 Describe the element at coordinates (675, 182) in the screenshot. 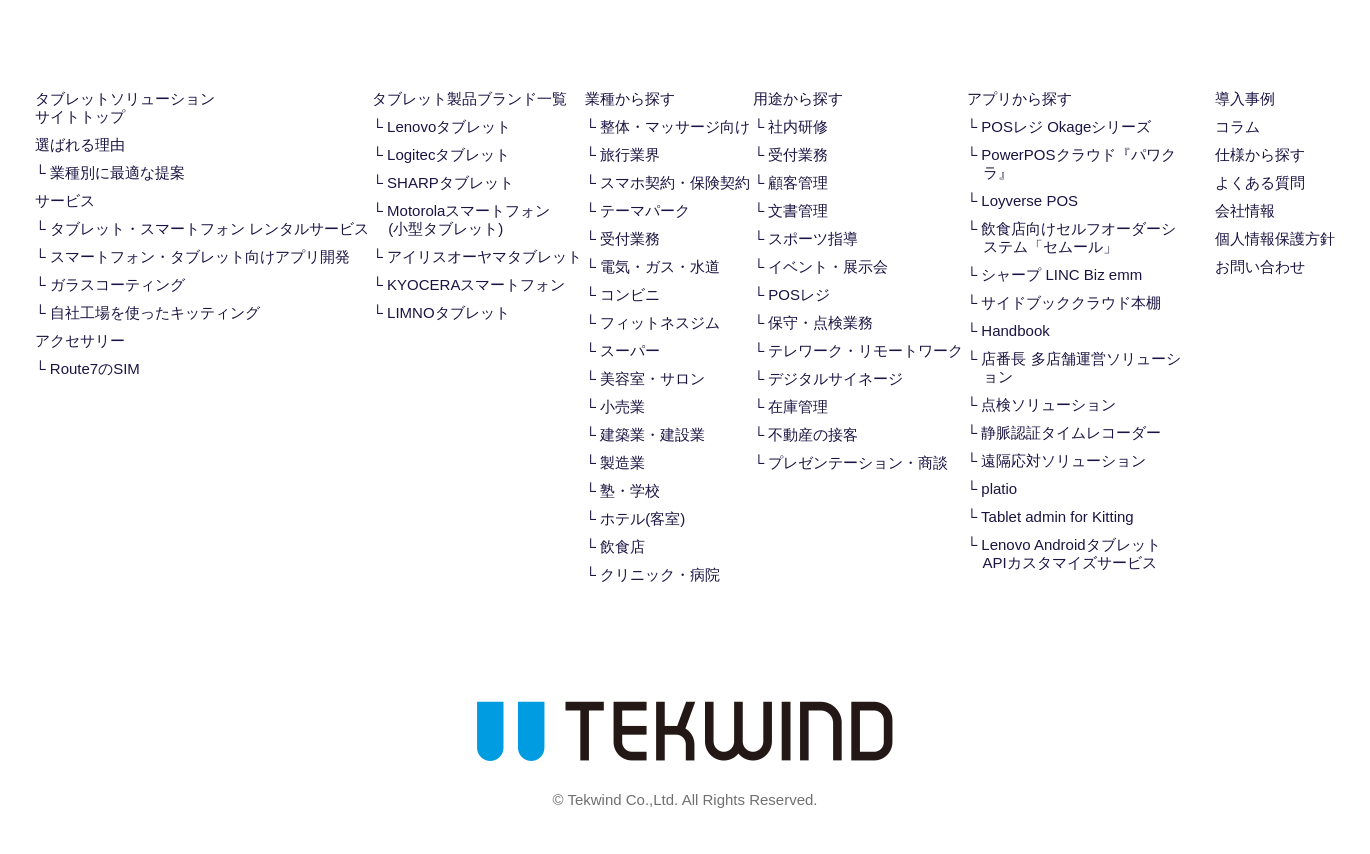

I see `スマホ契約・保険契約` at that location.